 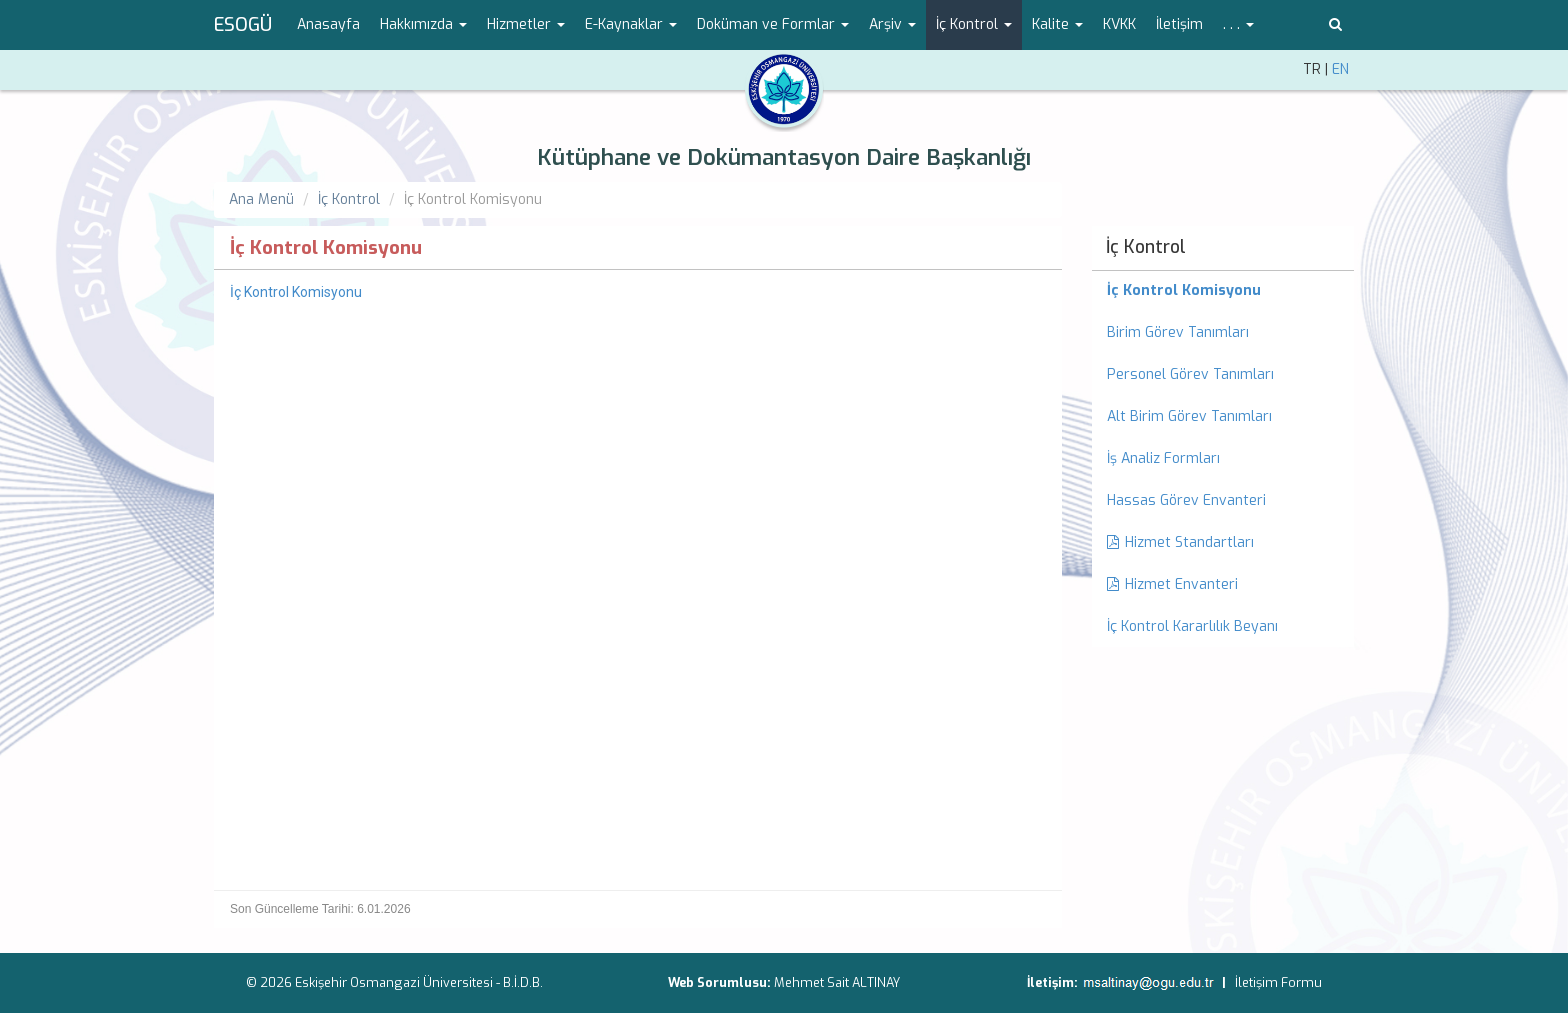 I want to click on İş Analiz Formları [menuitem], so click(x=1163, y=458).